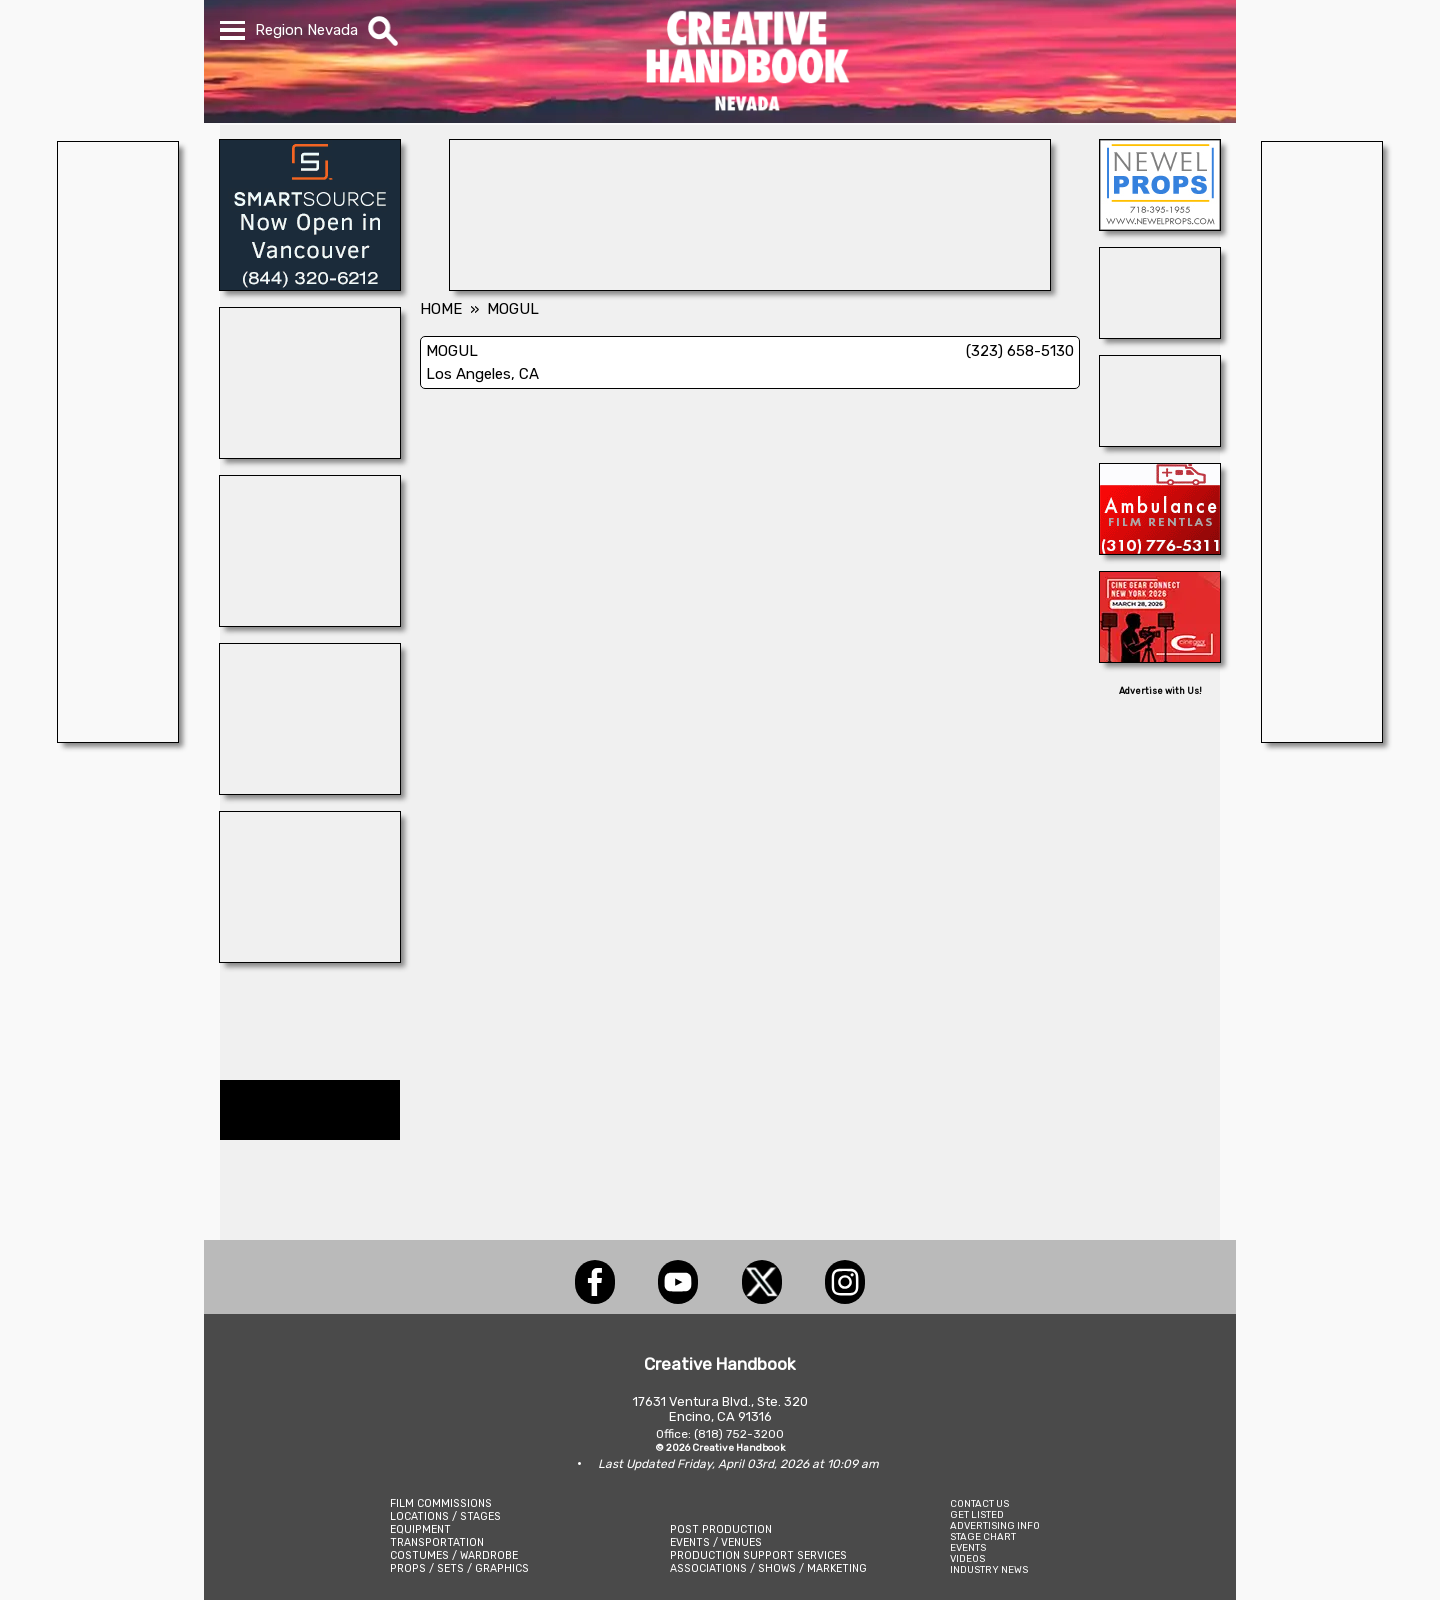 This screenshot has width=1440, height=1600. What do you see at coordinates (989, 1569) in the screenshot?
I see `INDUSTRY NEWS` at bounding box center [989, 1569].